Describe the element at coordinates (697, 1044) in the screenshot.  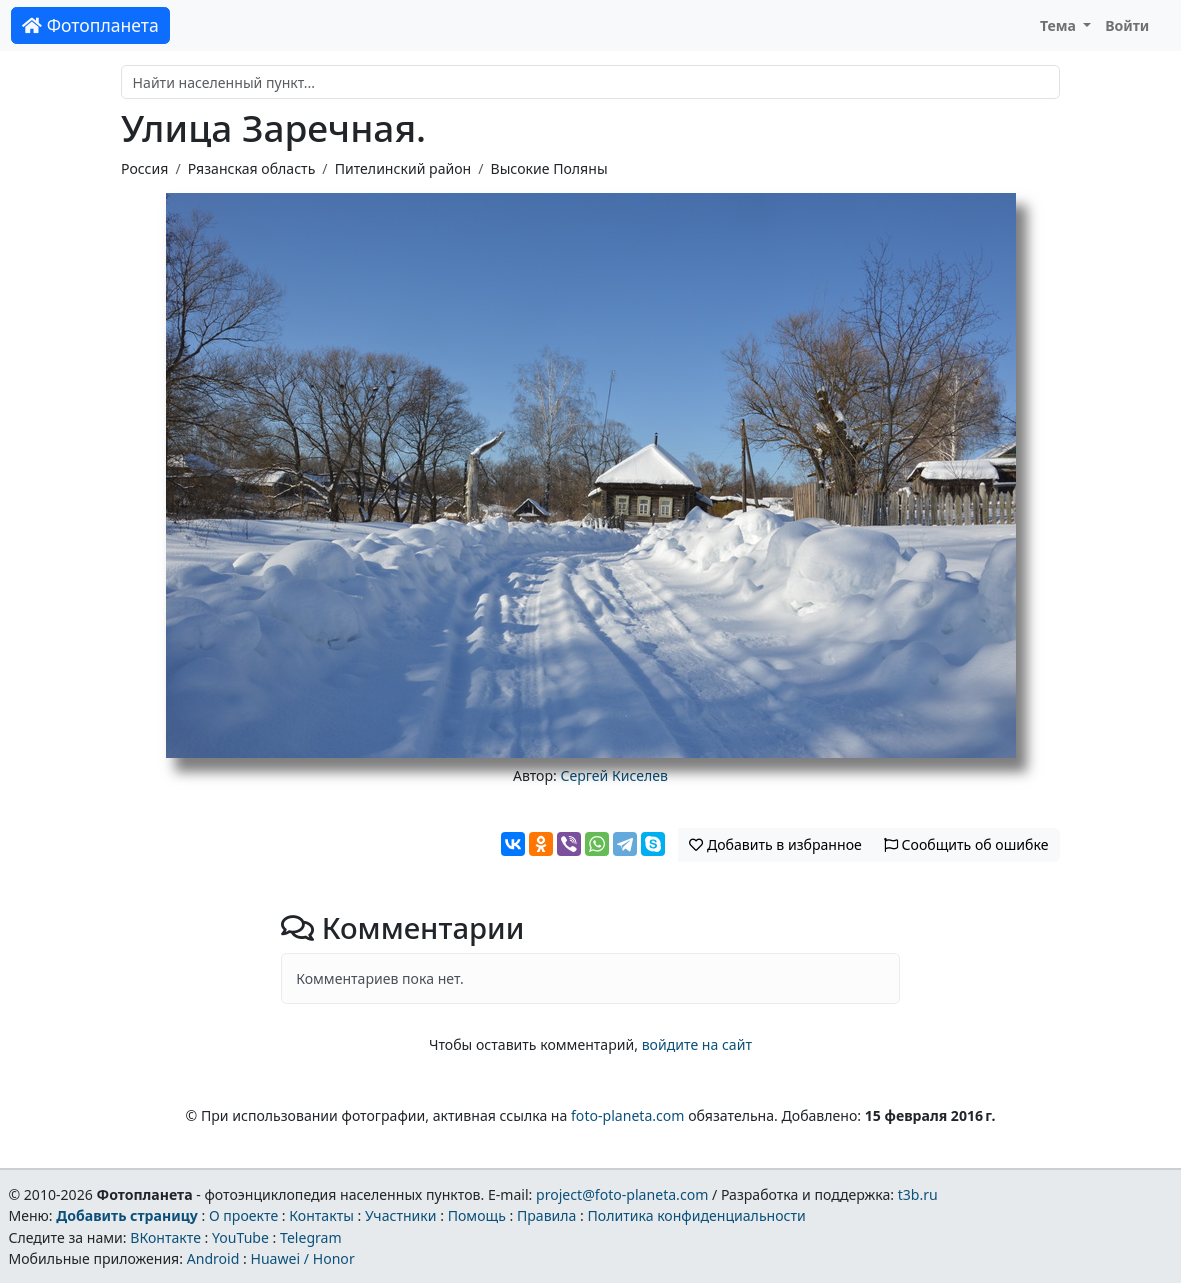
I see `войдите на сайт` at that location.